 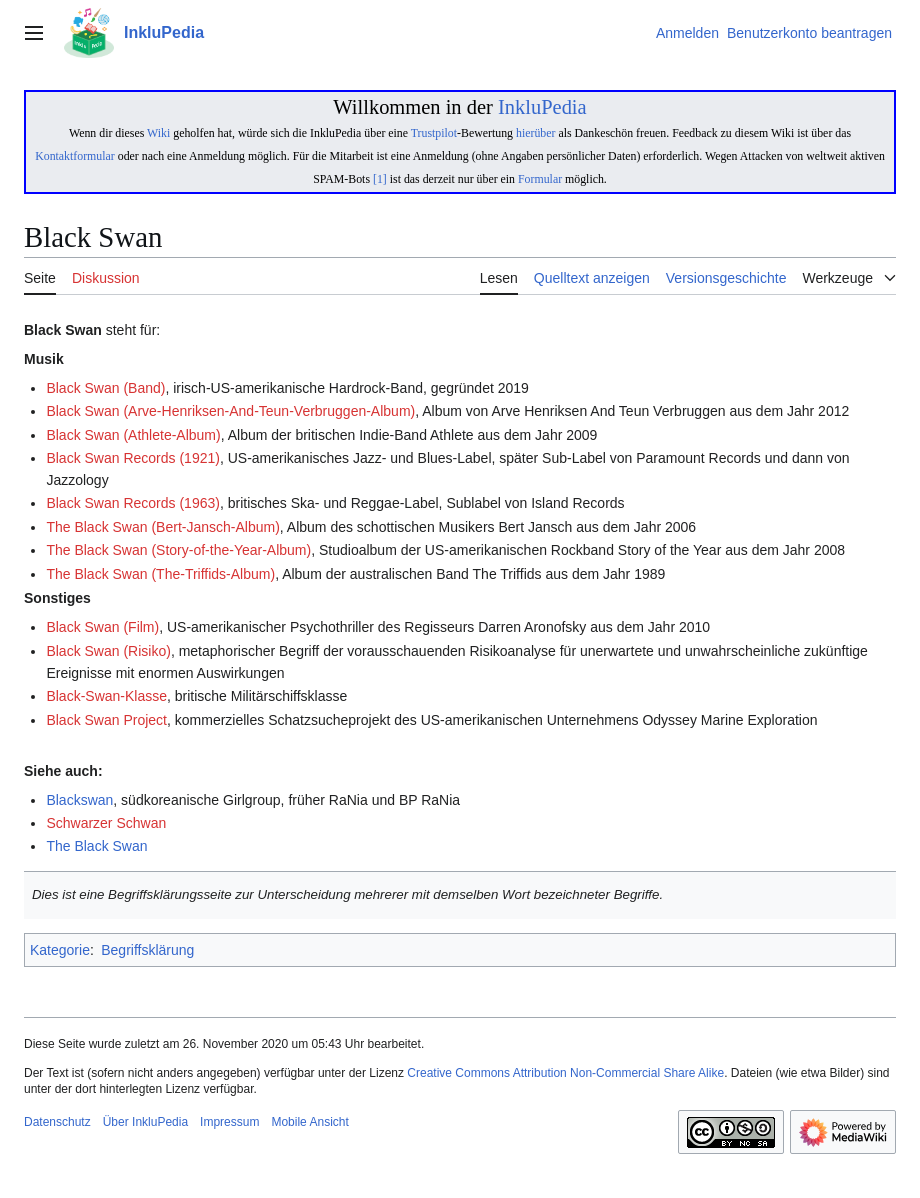 I want to click on Black Swan (Band), so click(x=105, y=388).